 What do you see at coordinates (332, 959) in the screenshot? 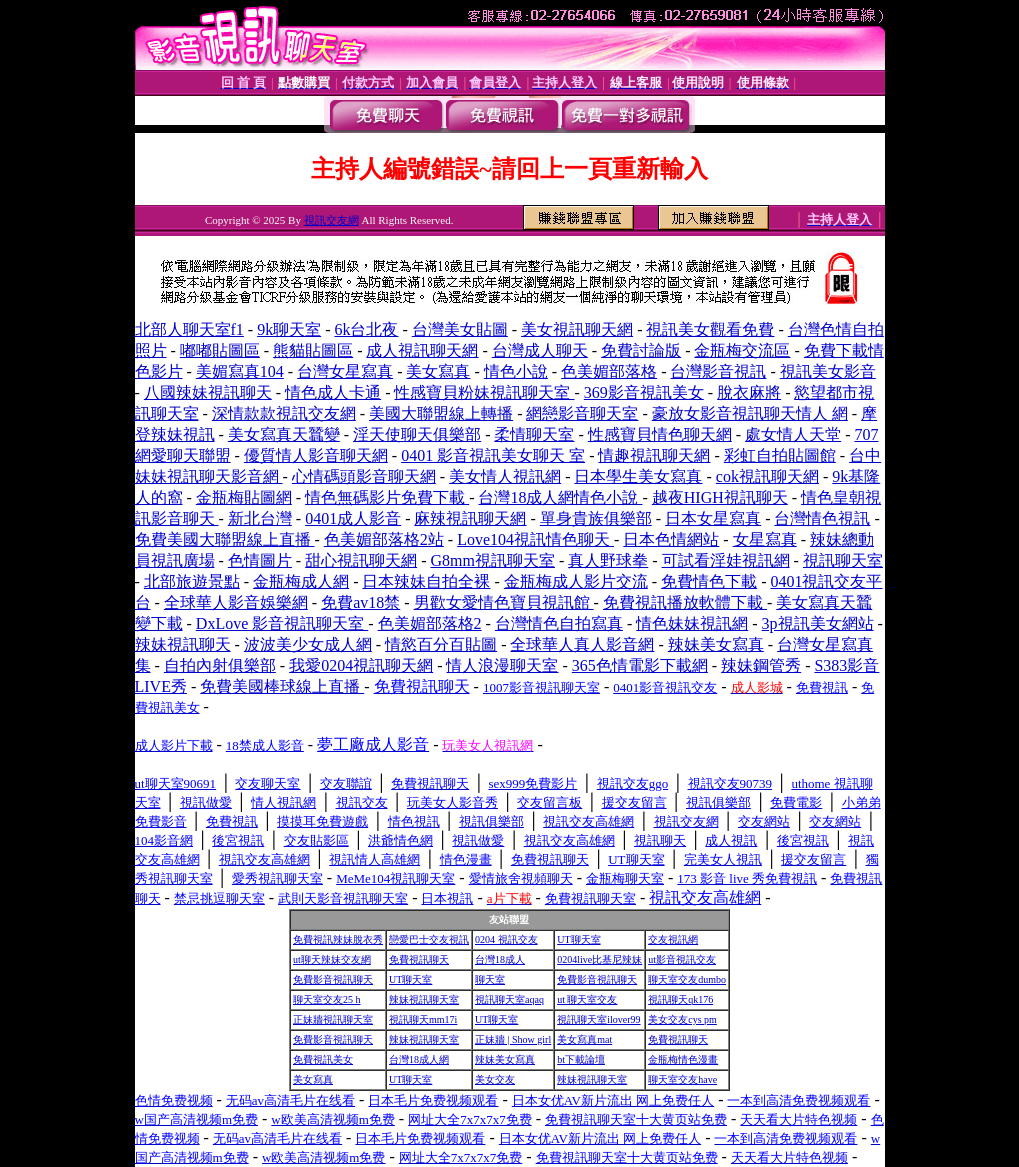
I see `ut聊天辣妹交友網` at bounding box center [332, 959].